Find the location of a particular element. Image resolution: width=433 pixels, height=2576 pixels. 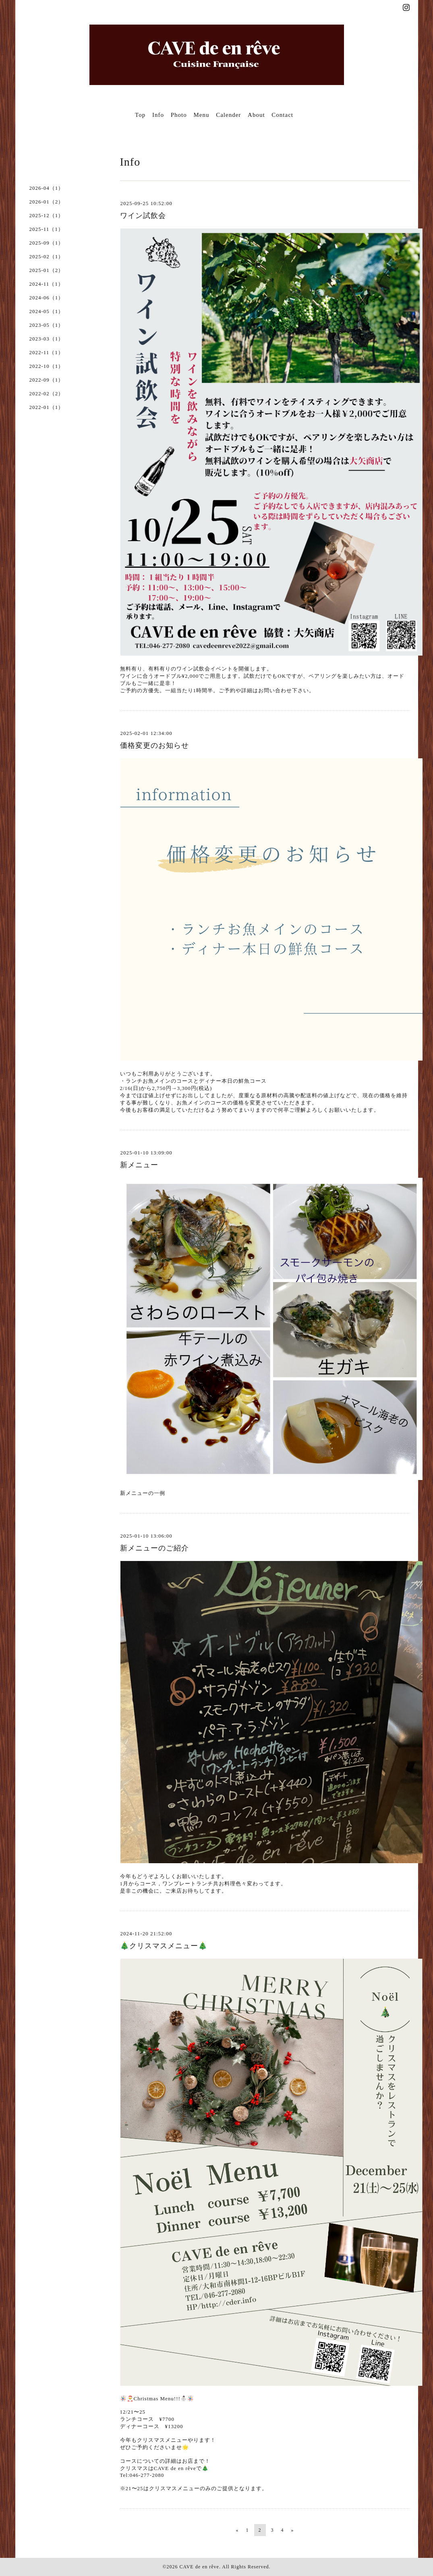

2022-02（2） is located at coordinates (46, 393).